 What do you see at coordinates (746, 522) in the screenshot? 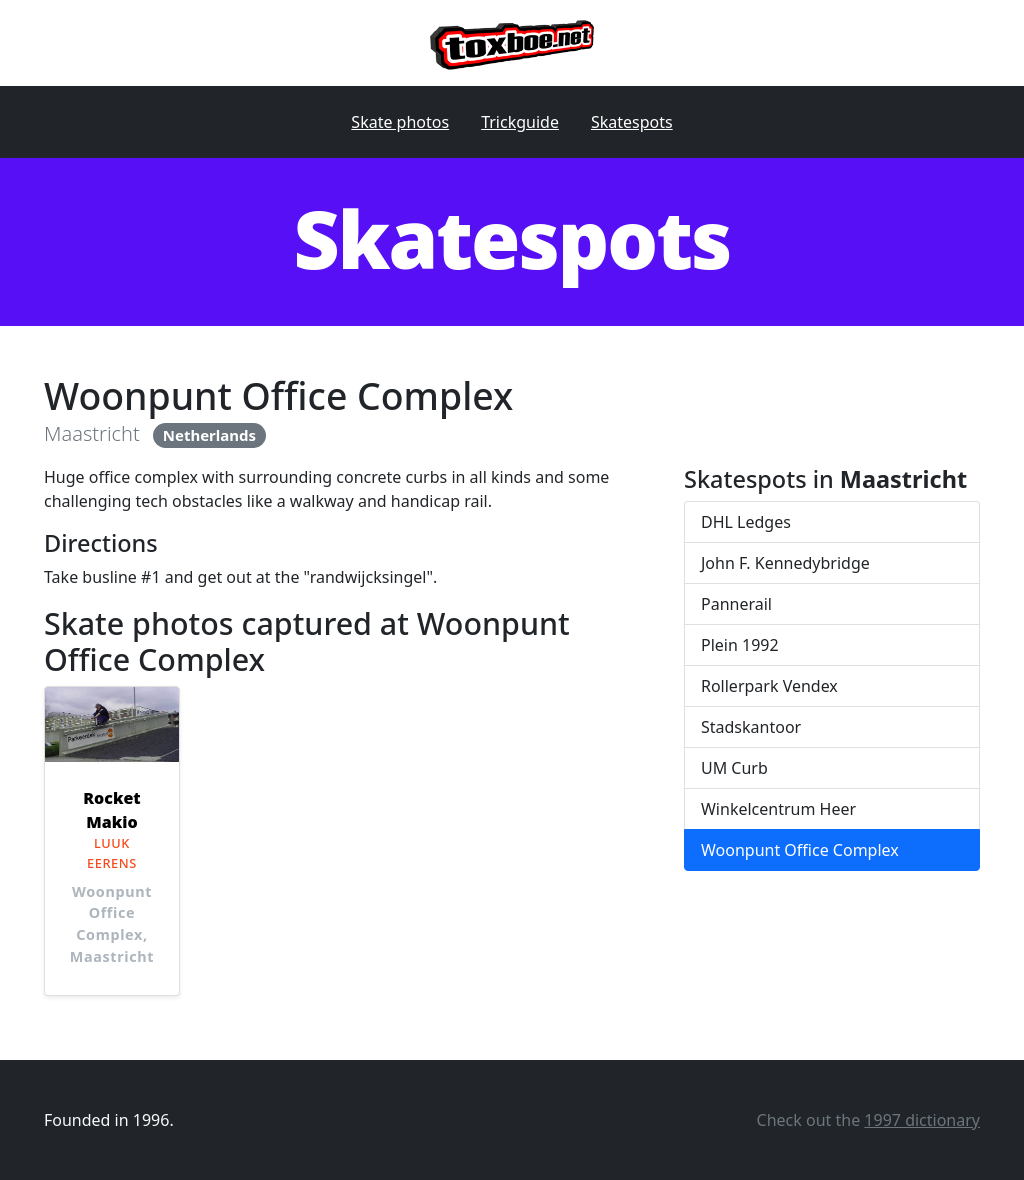
I see `DHL Ledges` at bounding box center [746, 522].